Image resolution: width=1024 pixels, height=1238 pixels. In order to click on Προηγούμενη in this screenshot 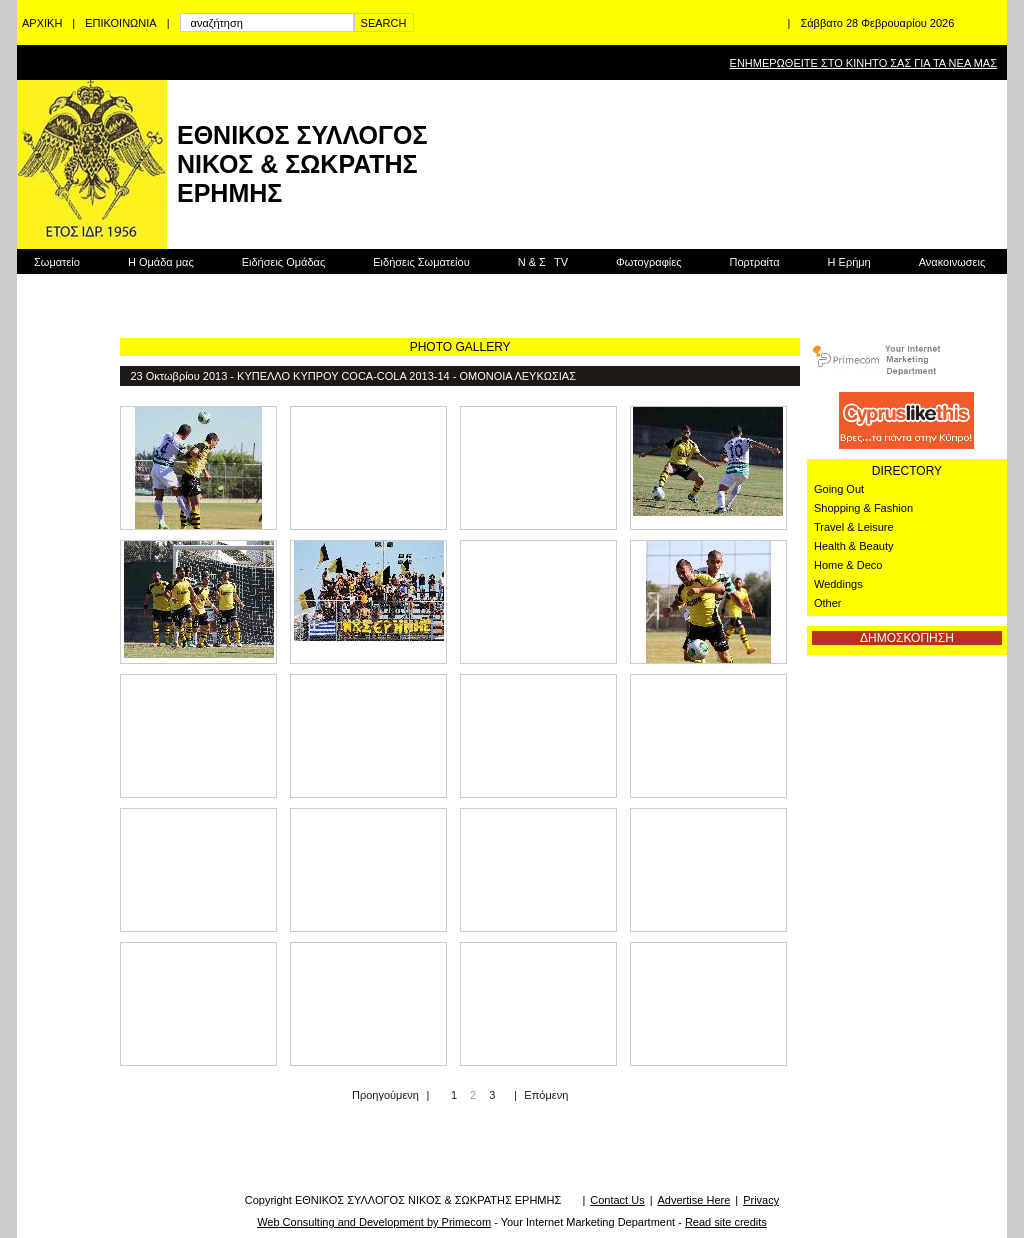, I will do `click(385, 1095)`.